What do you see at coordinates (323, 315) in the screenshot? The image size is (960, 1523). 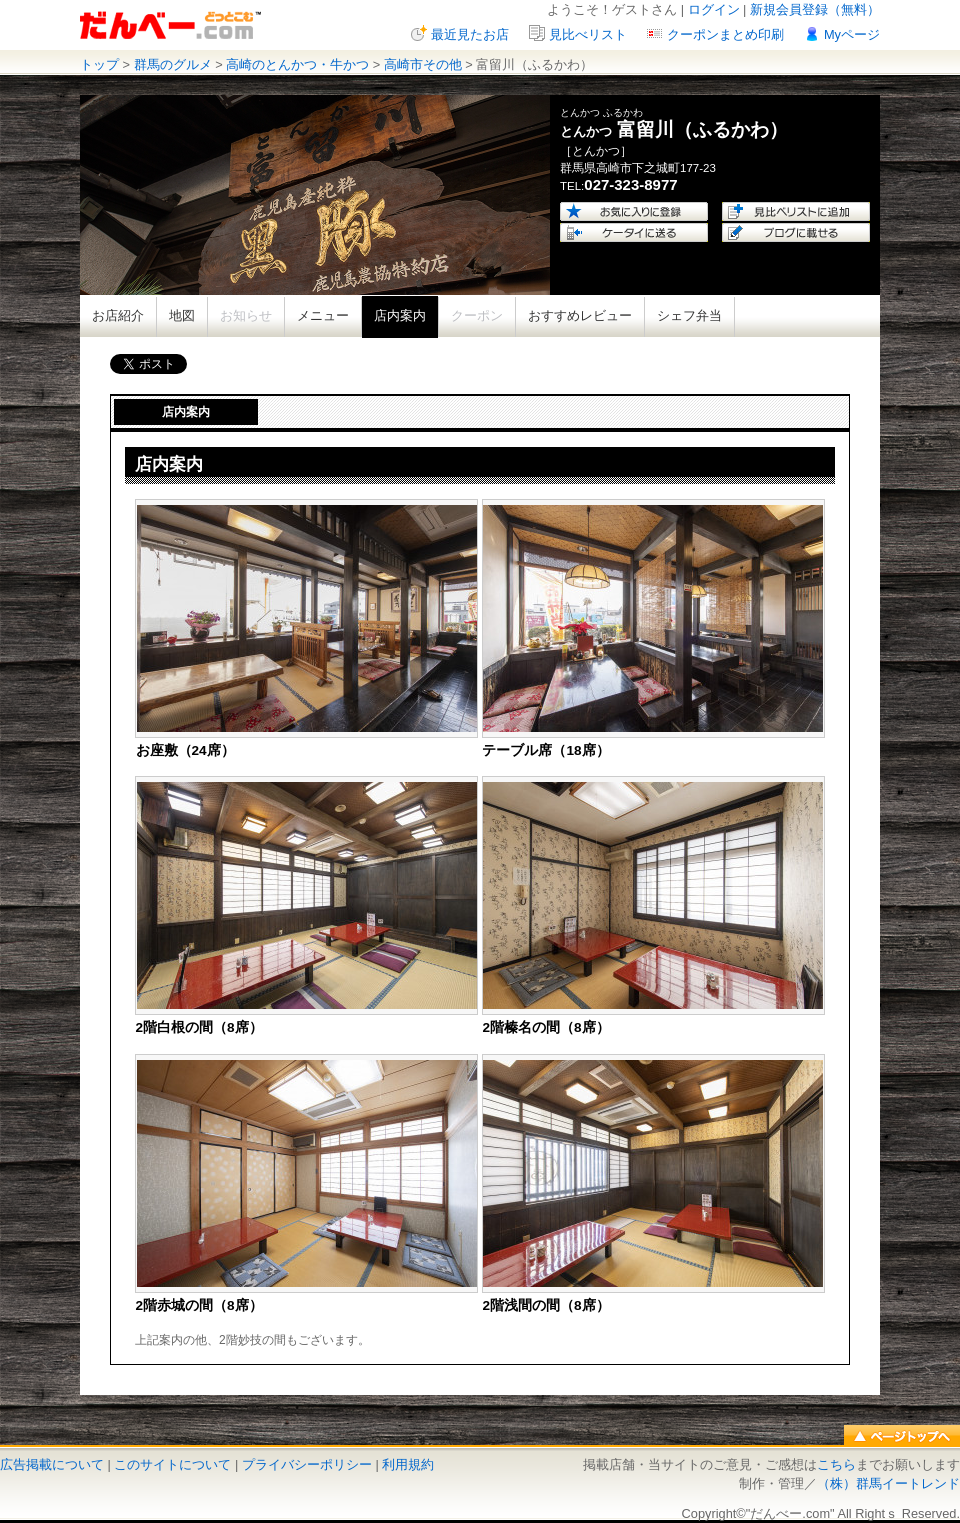 I see `メニュー` at bounding box center [323, 315].